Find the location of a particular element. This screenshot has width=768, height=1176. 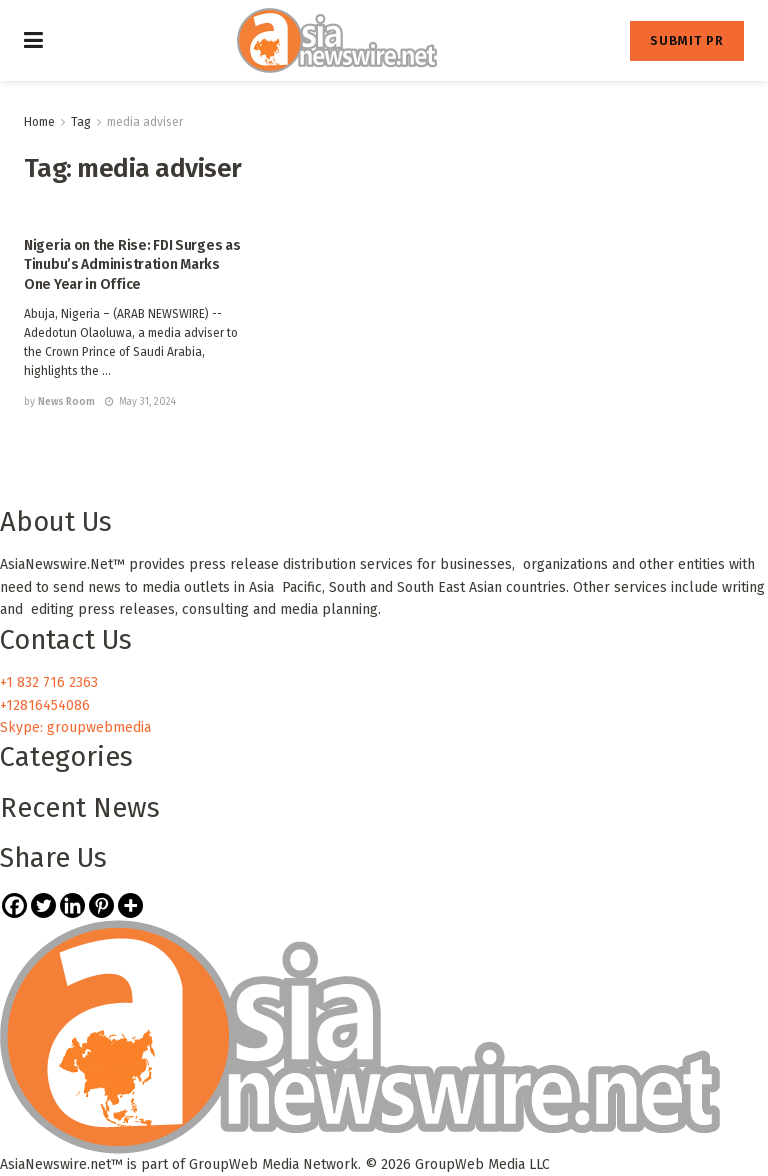

News Room is located at coordinates (66, 402).